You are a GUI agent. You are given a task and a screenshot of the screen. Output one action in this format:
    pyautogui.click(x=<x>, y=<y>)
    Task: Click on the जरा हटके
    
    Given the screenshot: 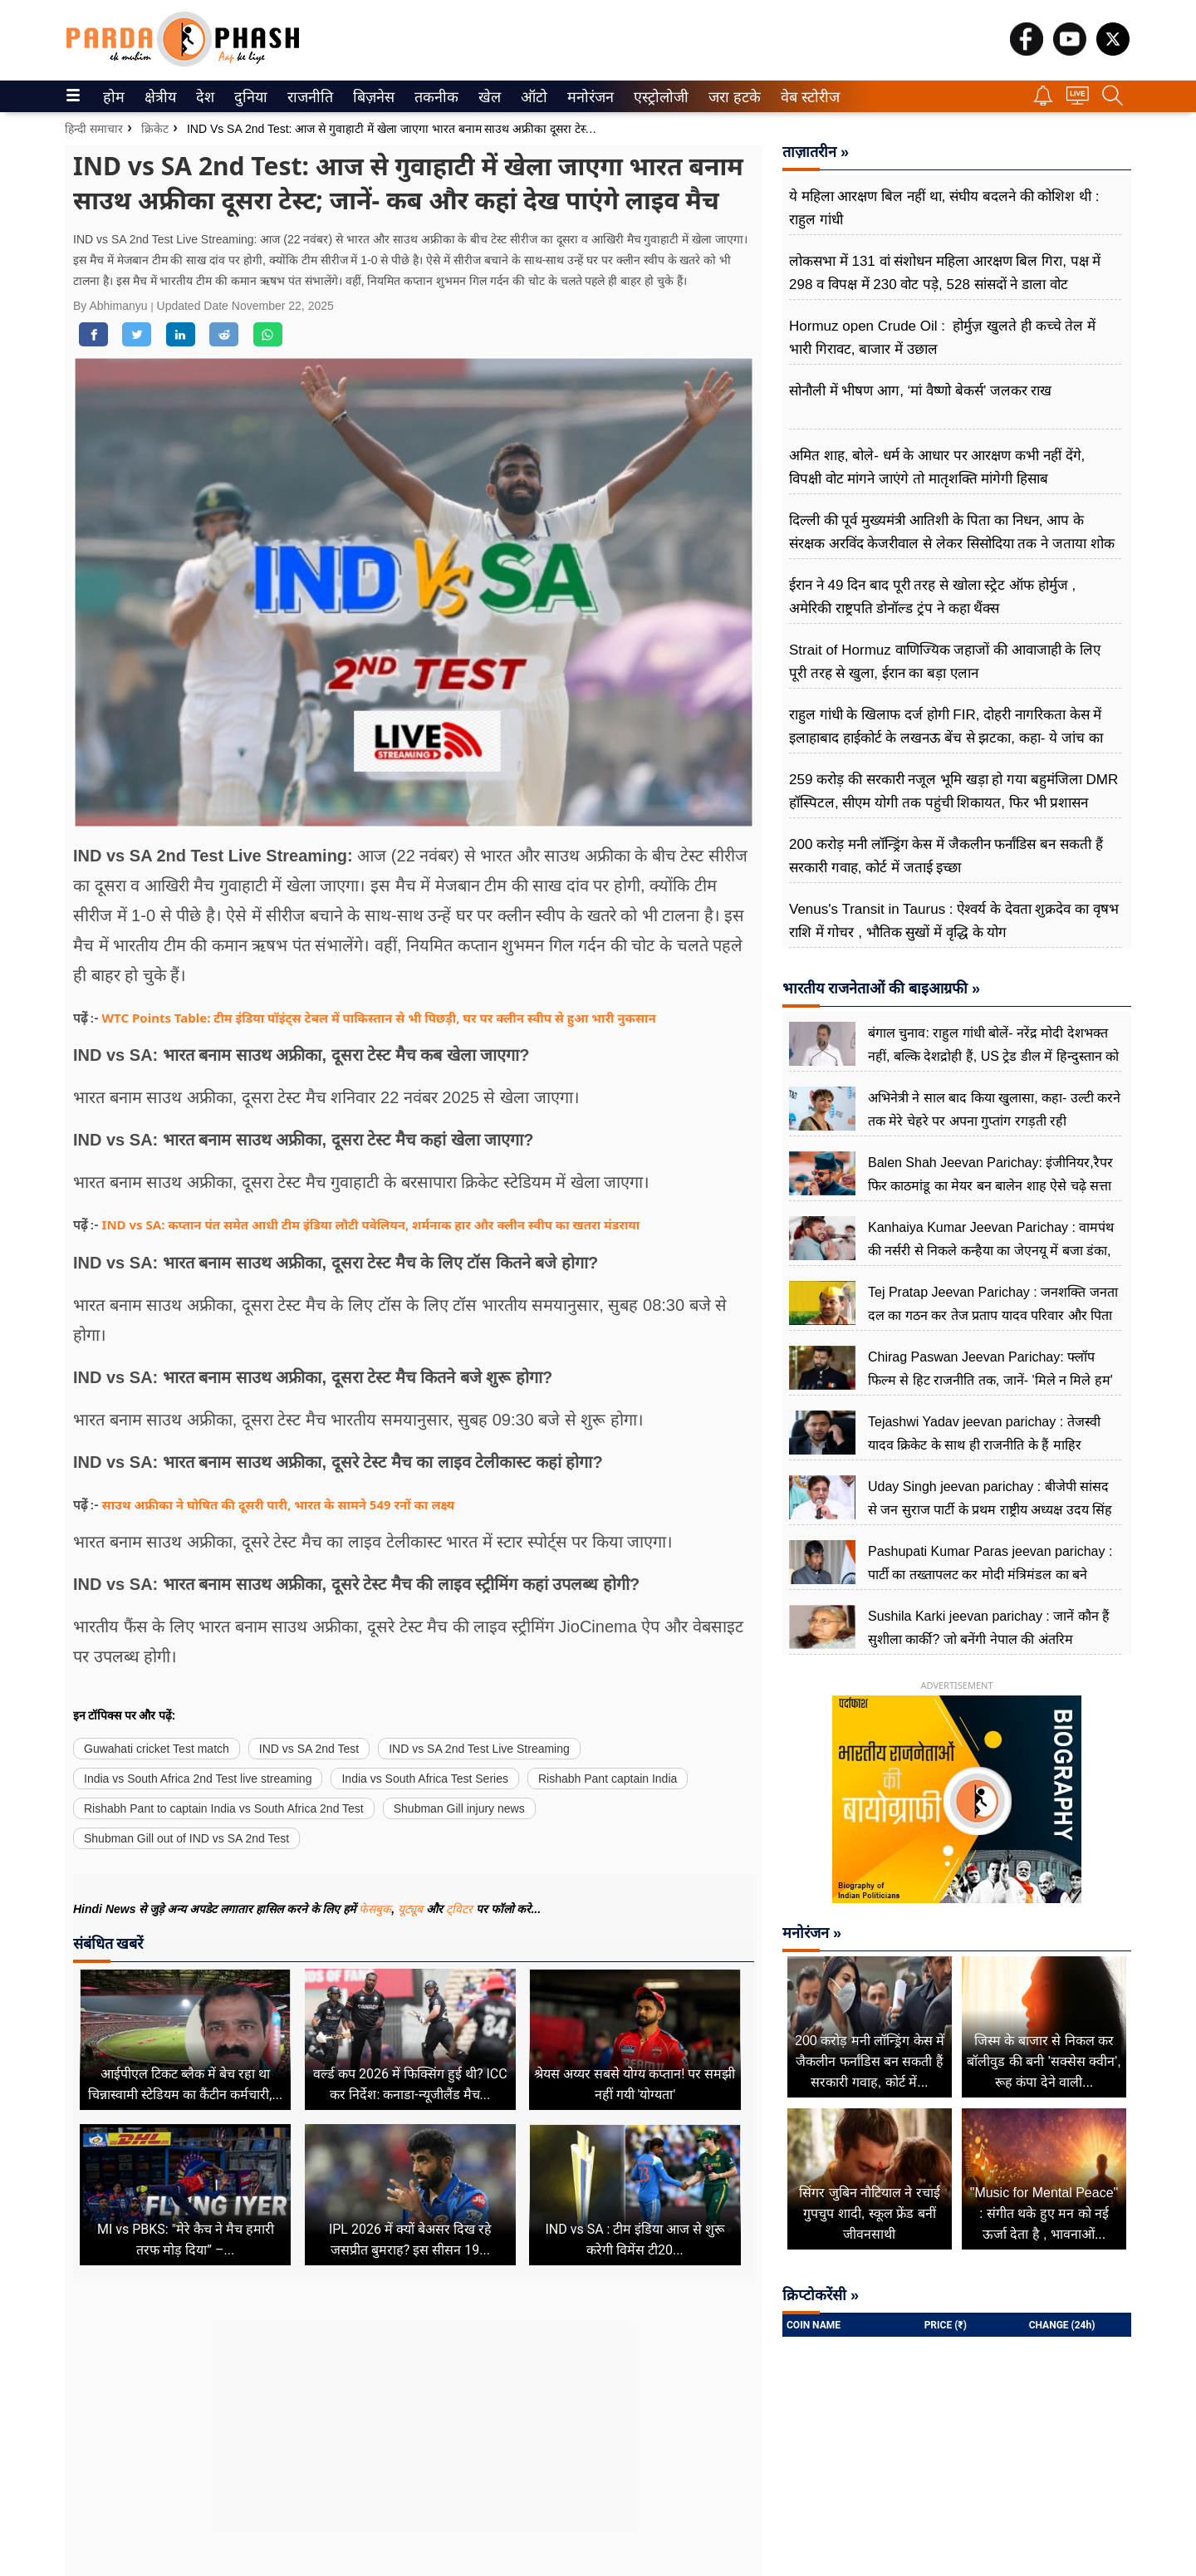 What is the action you would take?
    pyautogui.click(x=731, y=97)
    